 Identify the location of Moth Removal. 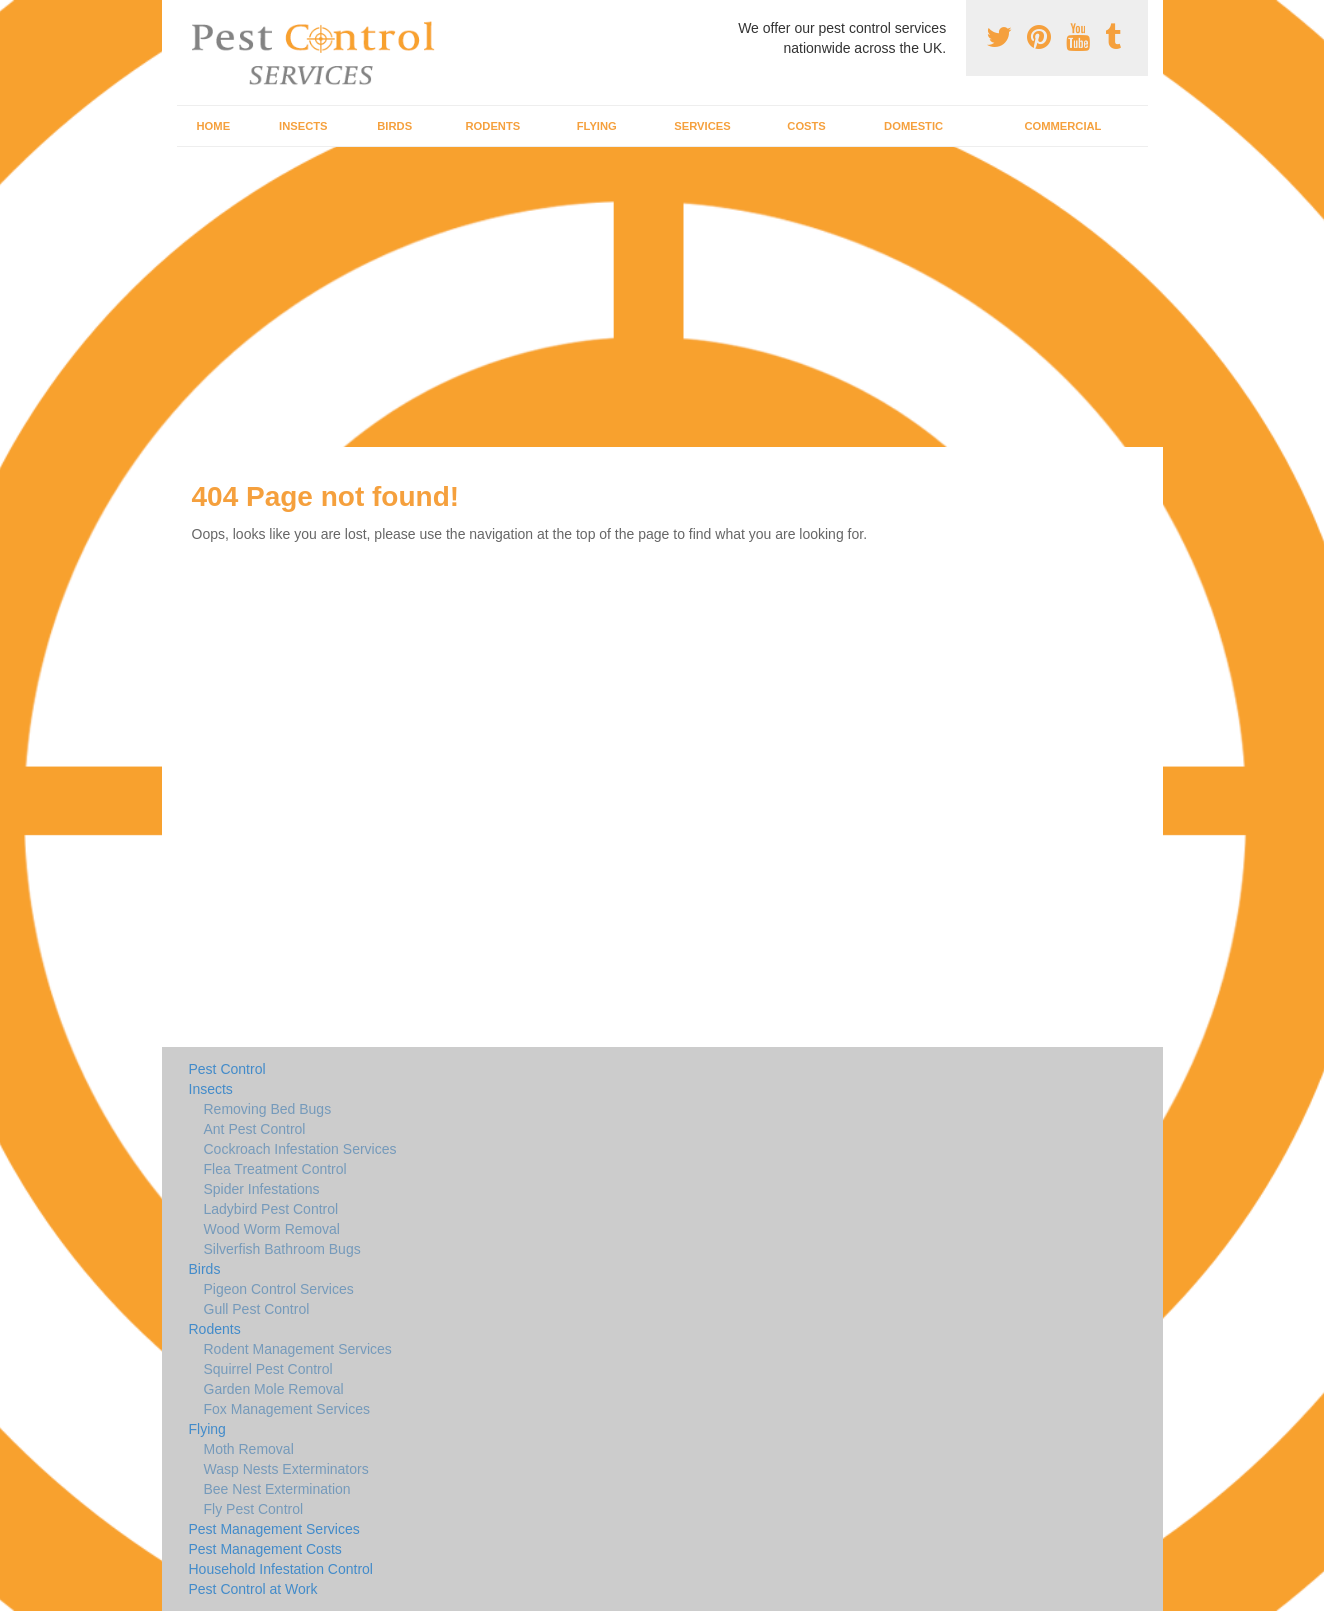
(249, 1449).